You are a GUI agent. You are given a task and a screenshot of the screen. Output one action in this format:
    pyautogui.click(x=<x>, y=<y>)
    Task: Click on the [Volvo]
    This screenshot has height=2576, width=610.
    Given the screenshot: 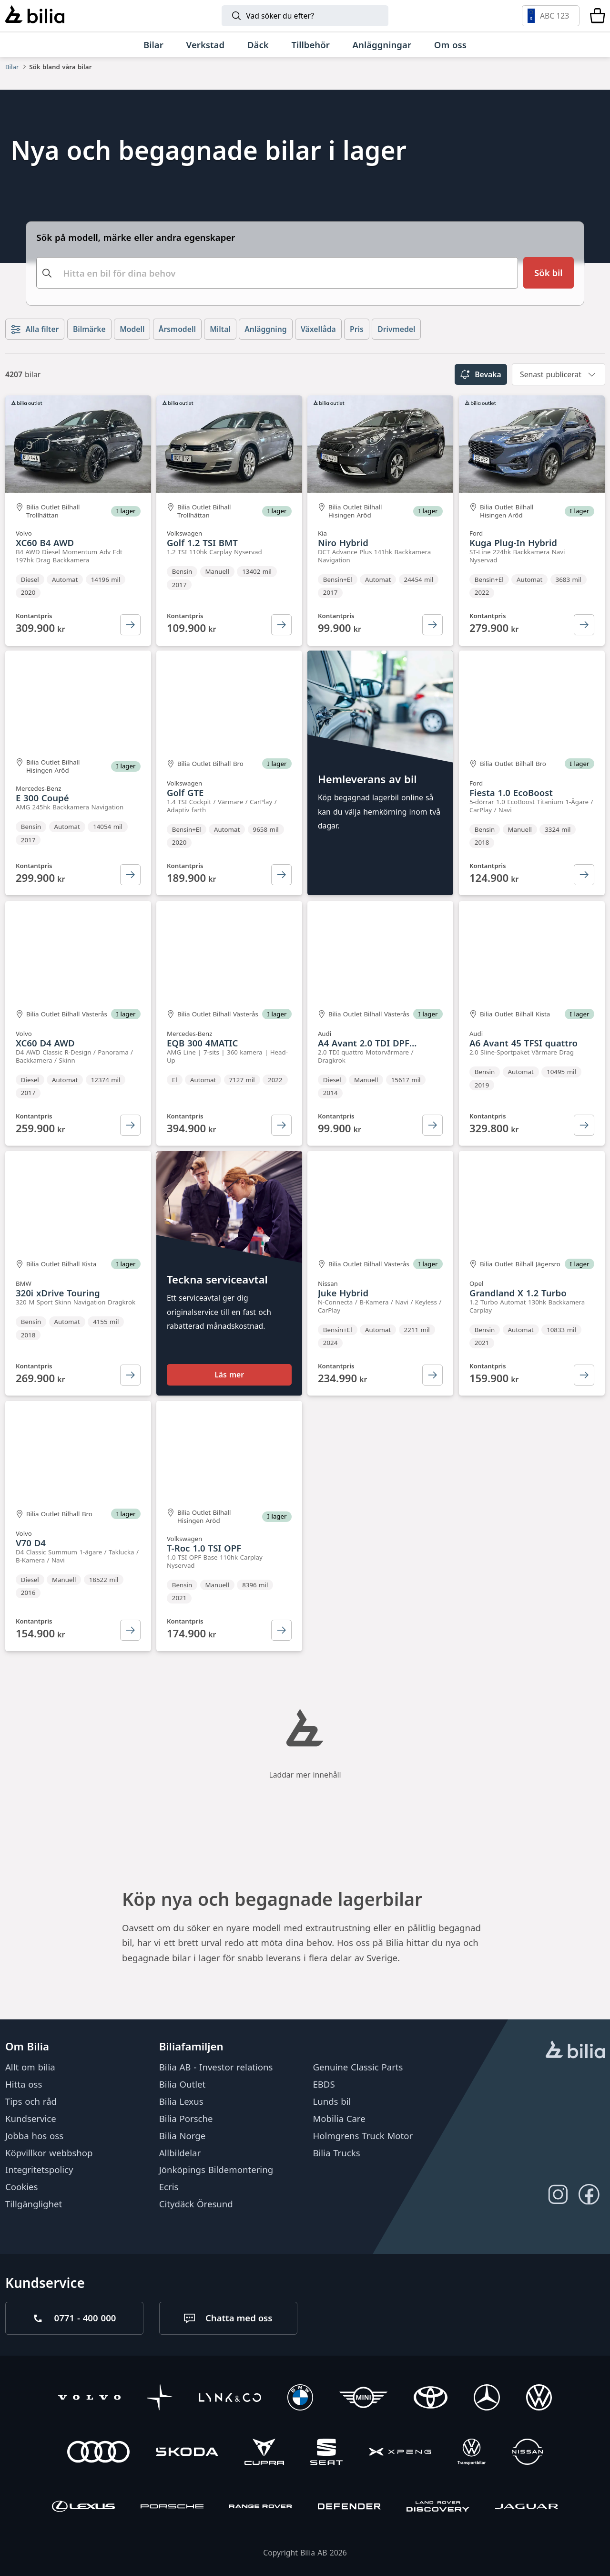 What is the action you would take?
    pyautogui.click(x=89, y=2398)
    